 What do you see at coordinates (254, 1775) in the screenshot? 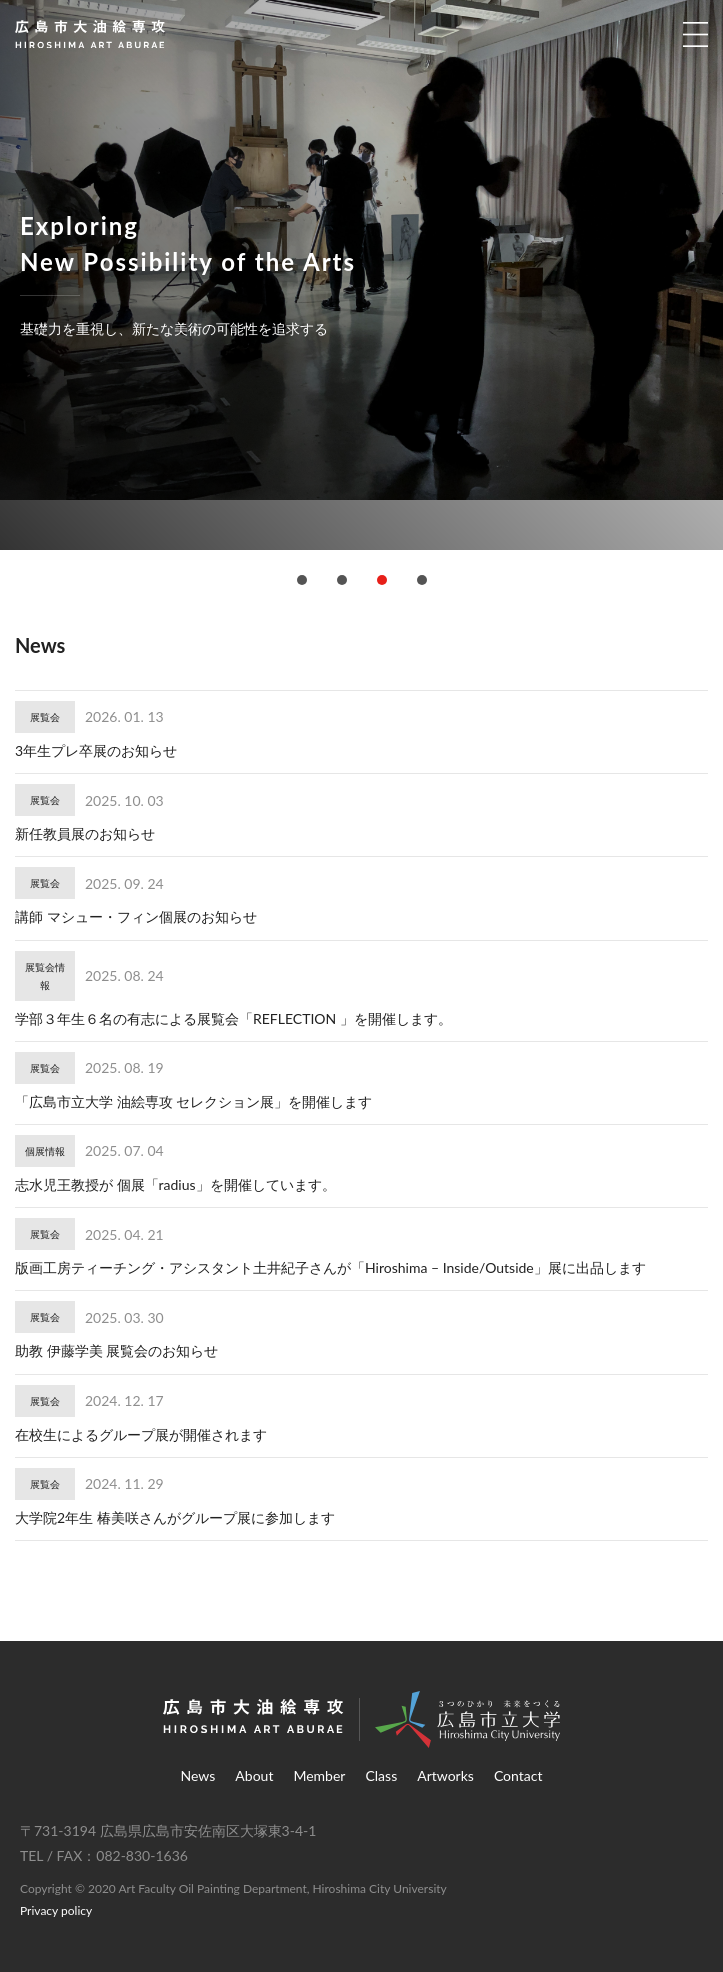
I see `About` at bounding box center [254, 1775].